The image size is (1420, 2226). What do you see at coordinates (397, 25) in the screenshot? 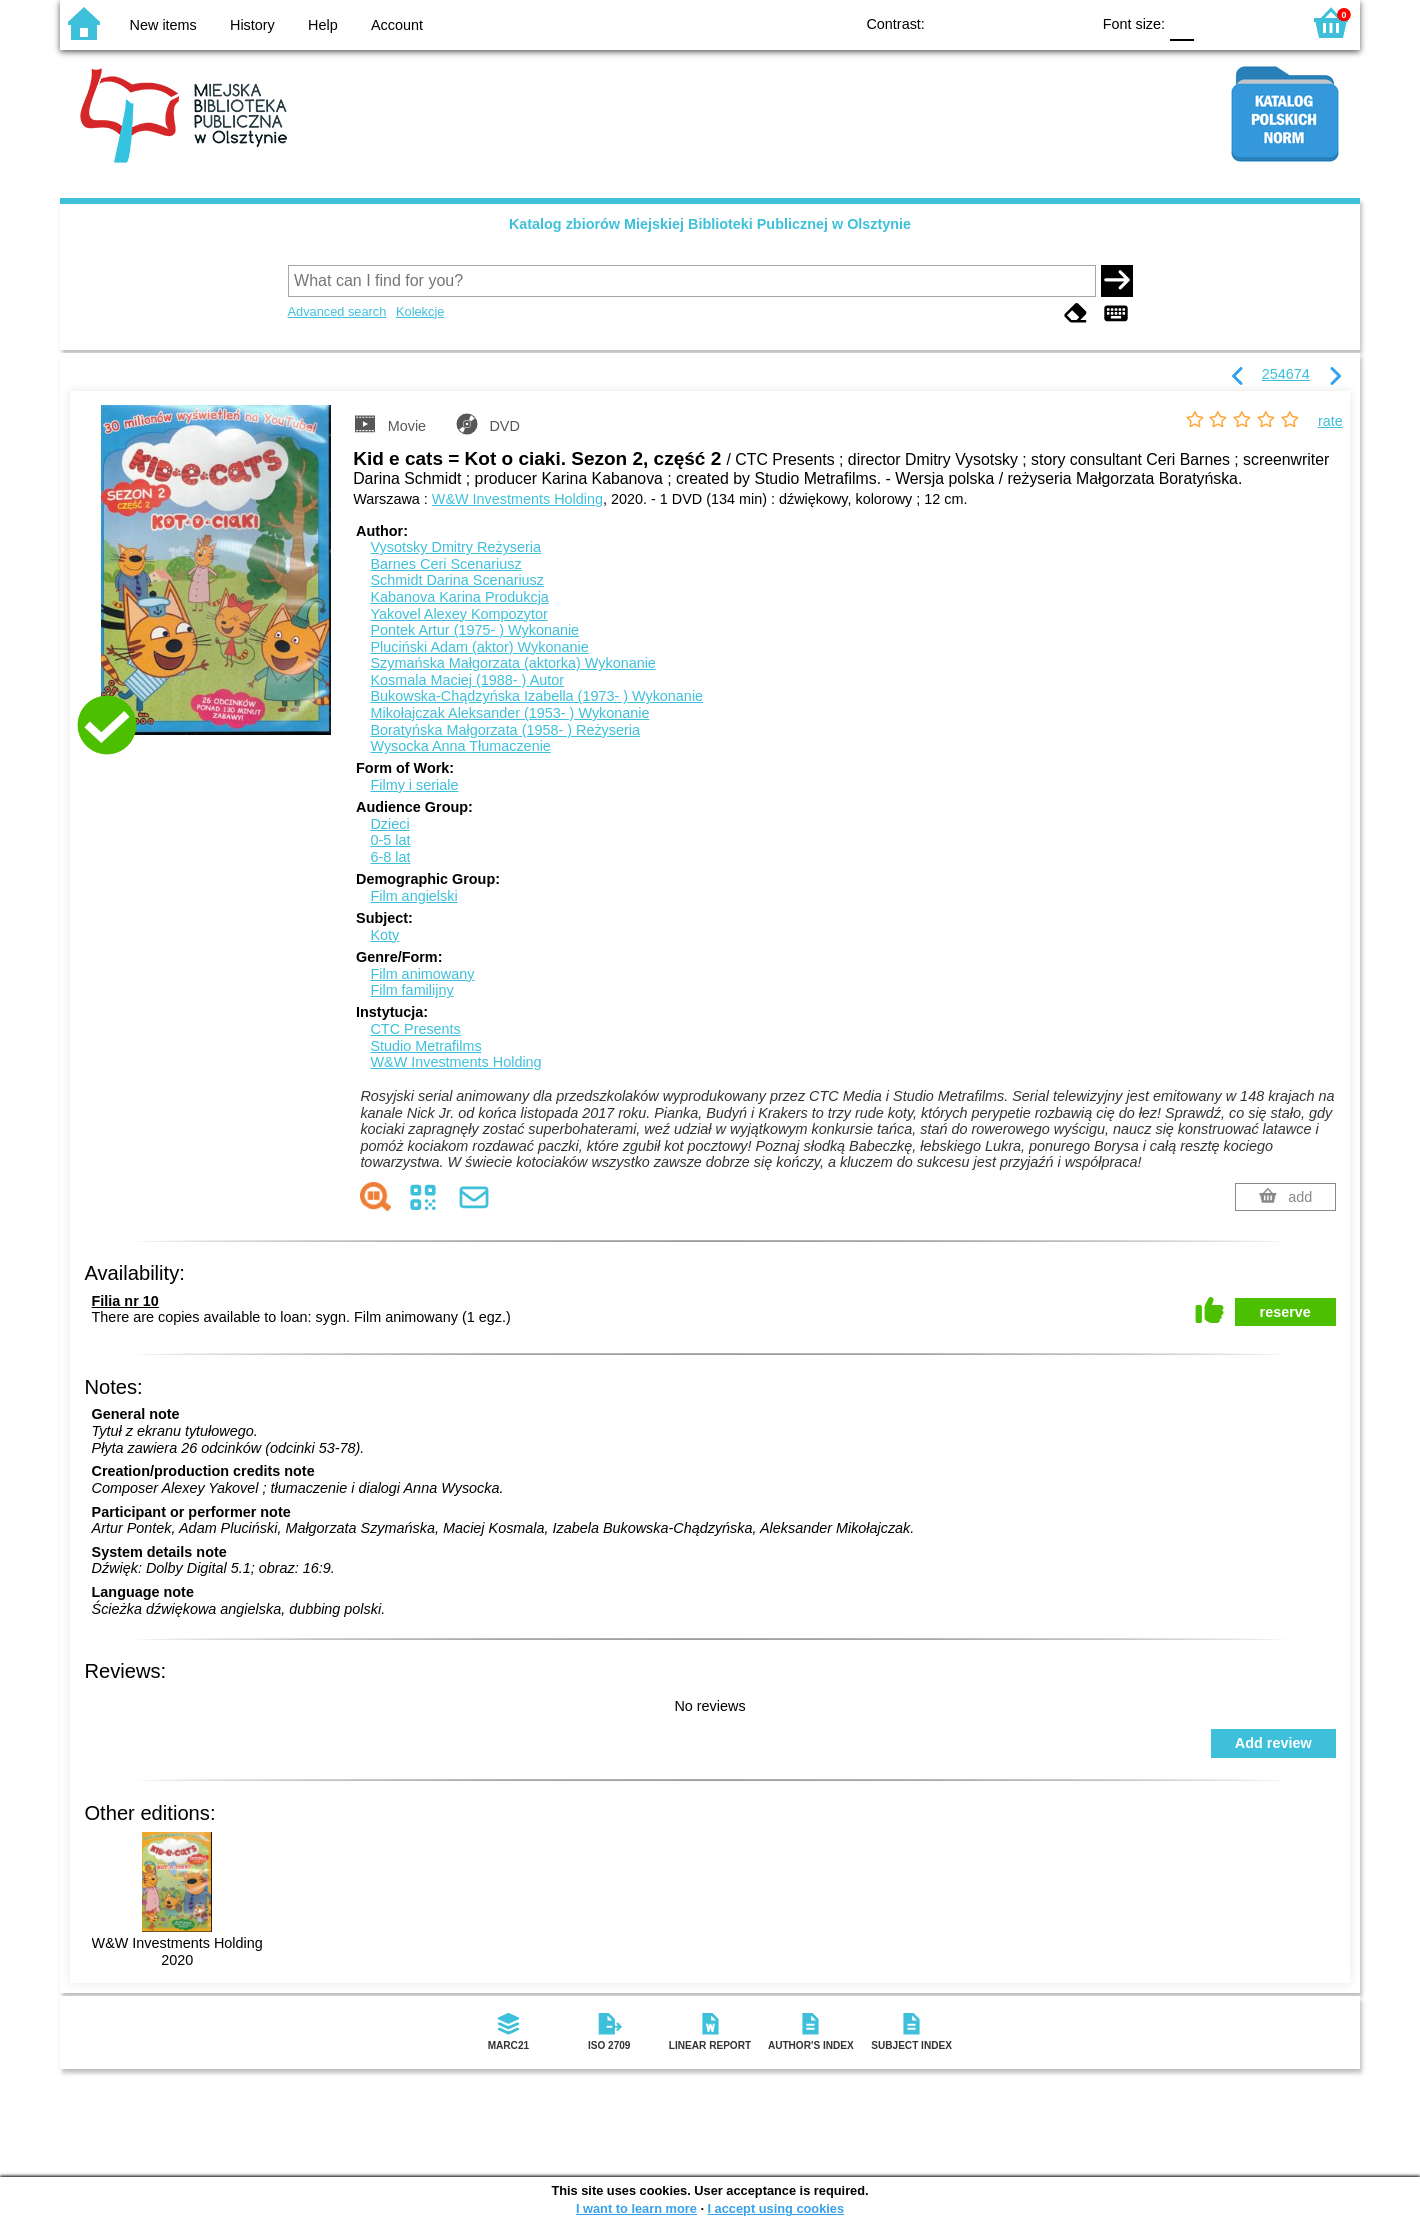
I see `Account` at bounding box center [397, 25].